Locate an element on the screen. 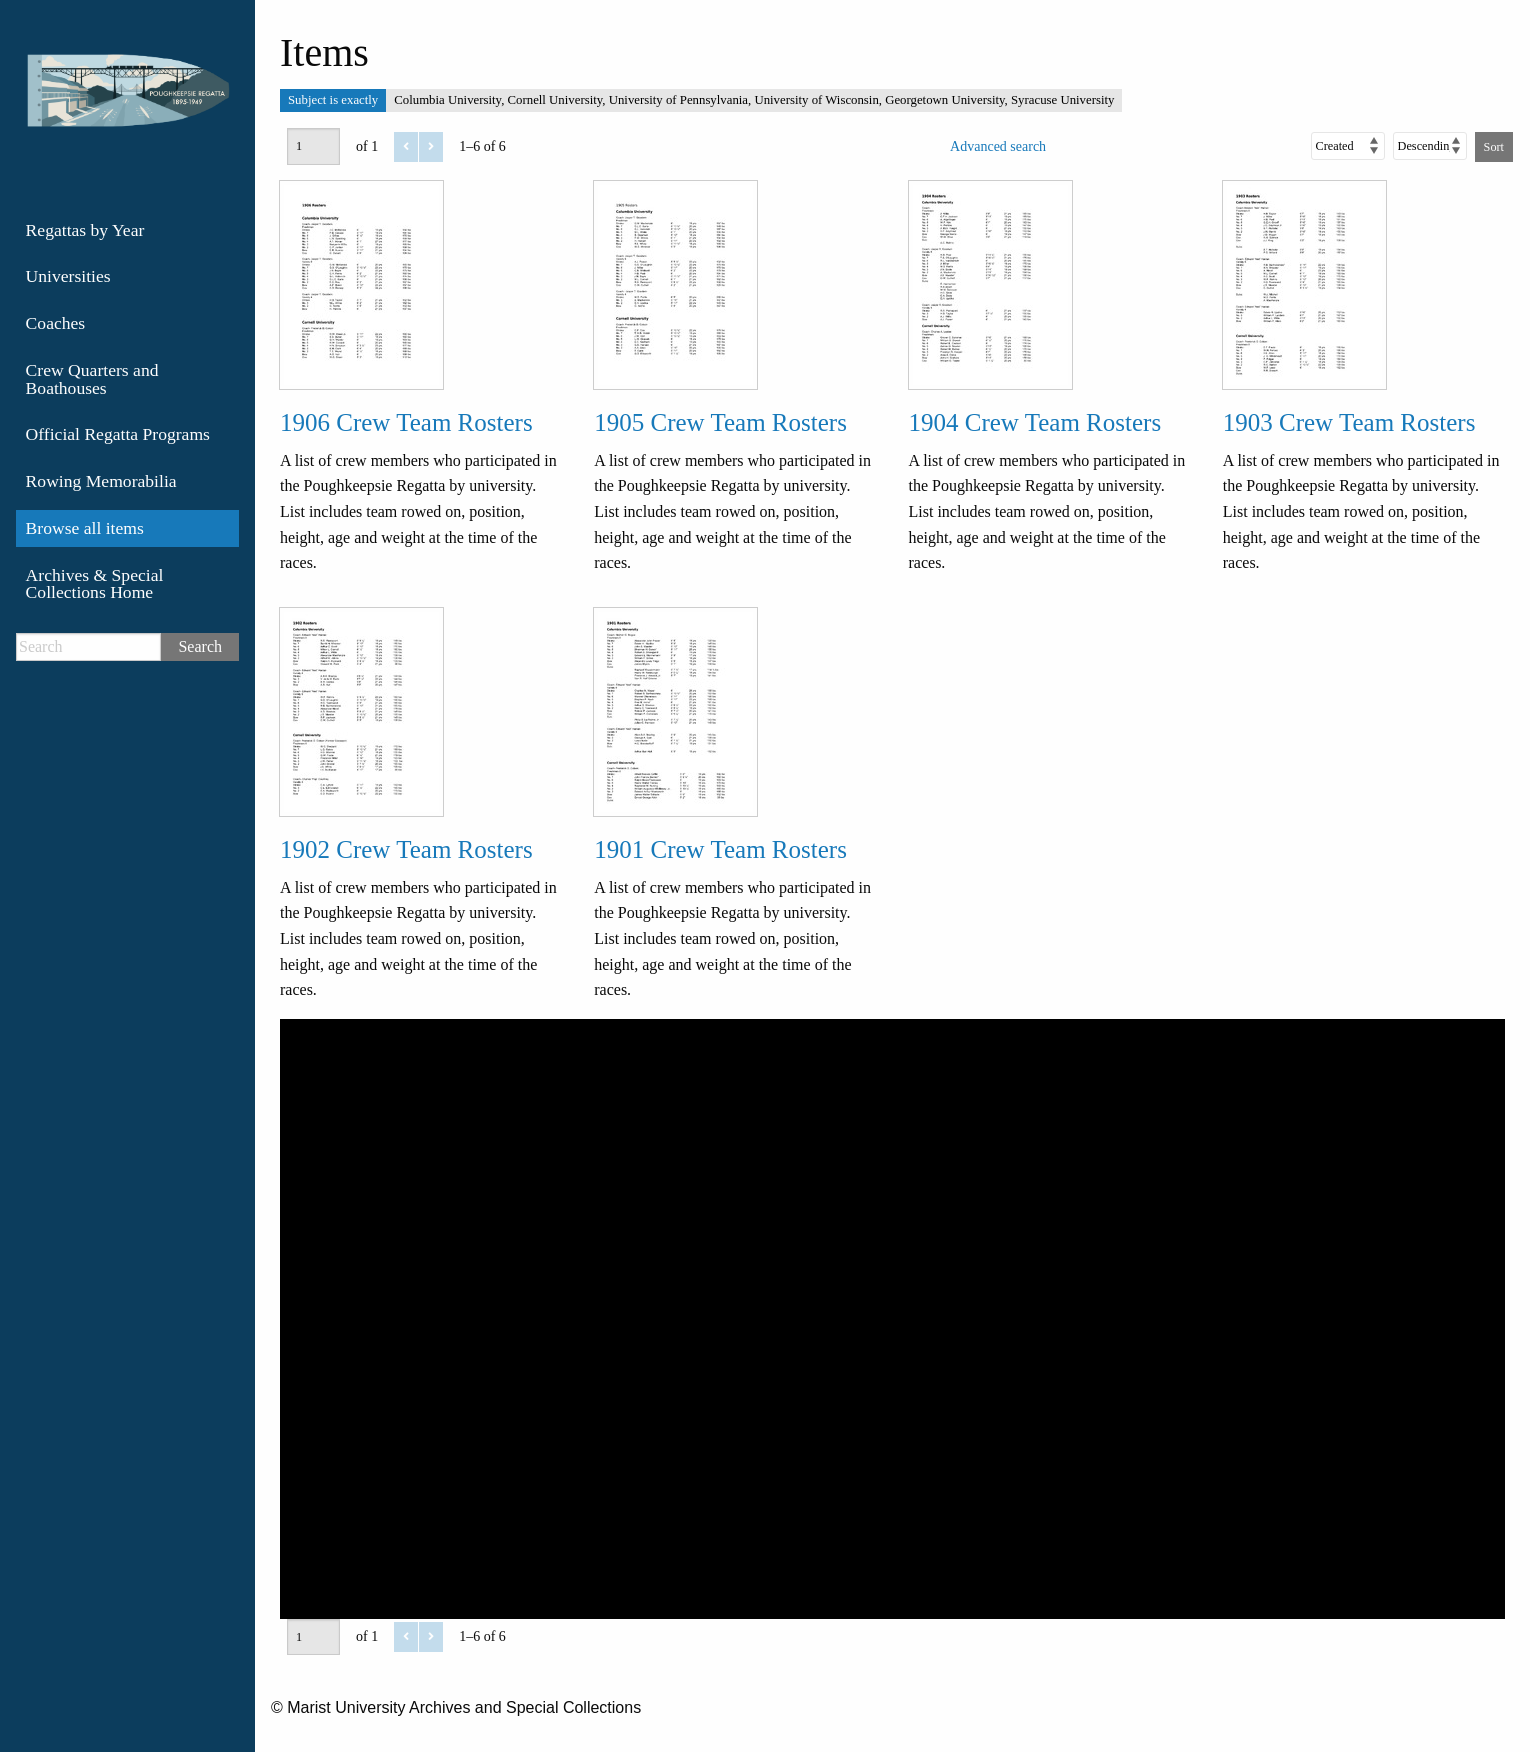 This screenshot has height=1752, width=1530. 1904 Crew Team Rosters is located at coordinates (1035, 422).